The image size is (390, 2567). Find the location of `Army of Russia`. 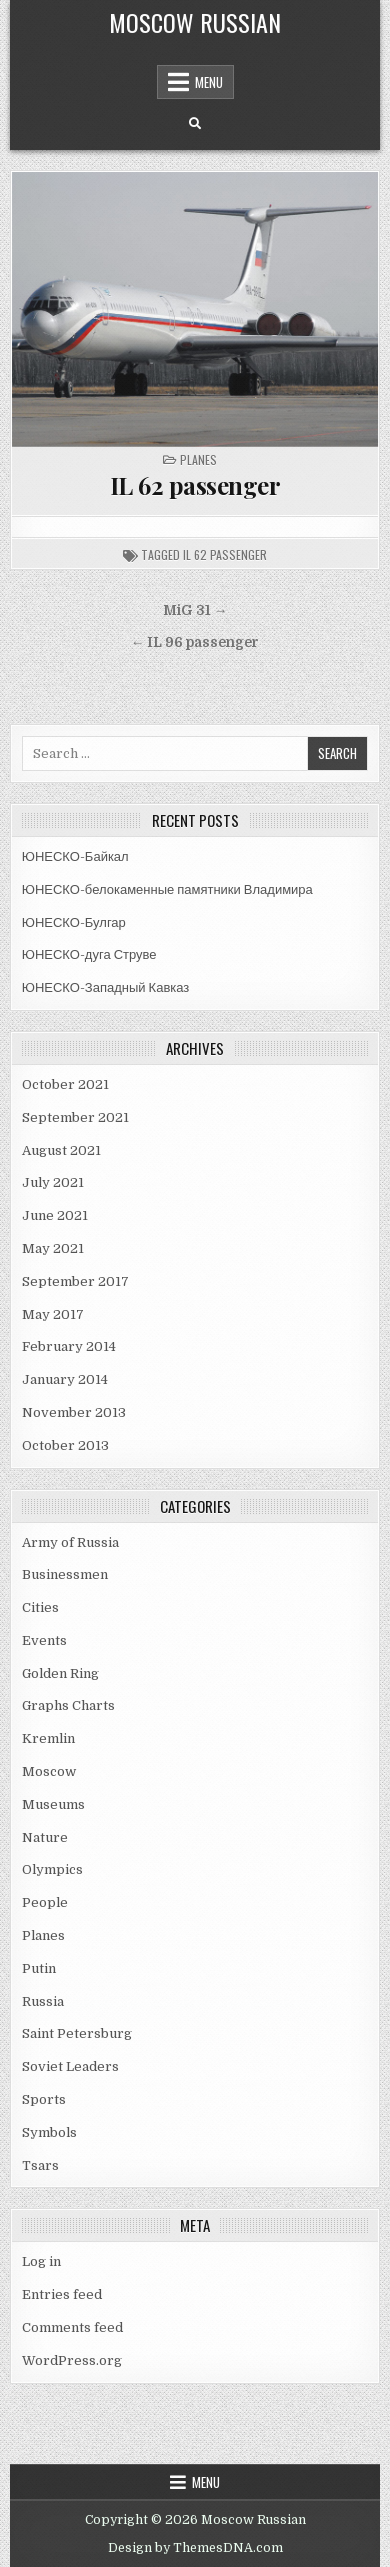

Army of Russia is located at coordinates (70, 1542).